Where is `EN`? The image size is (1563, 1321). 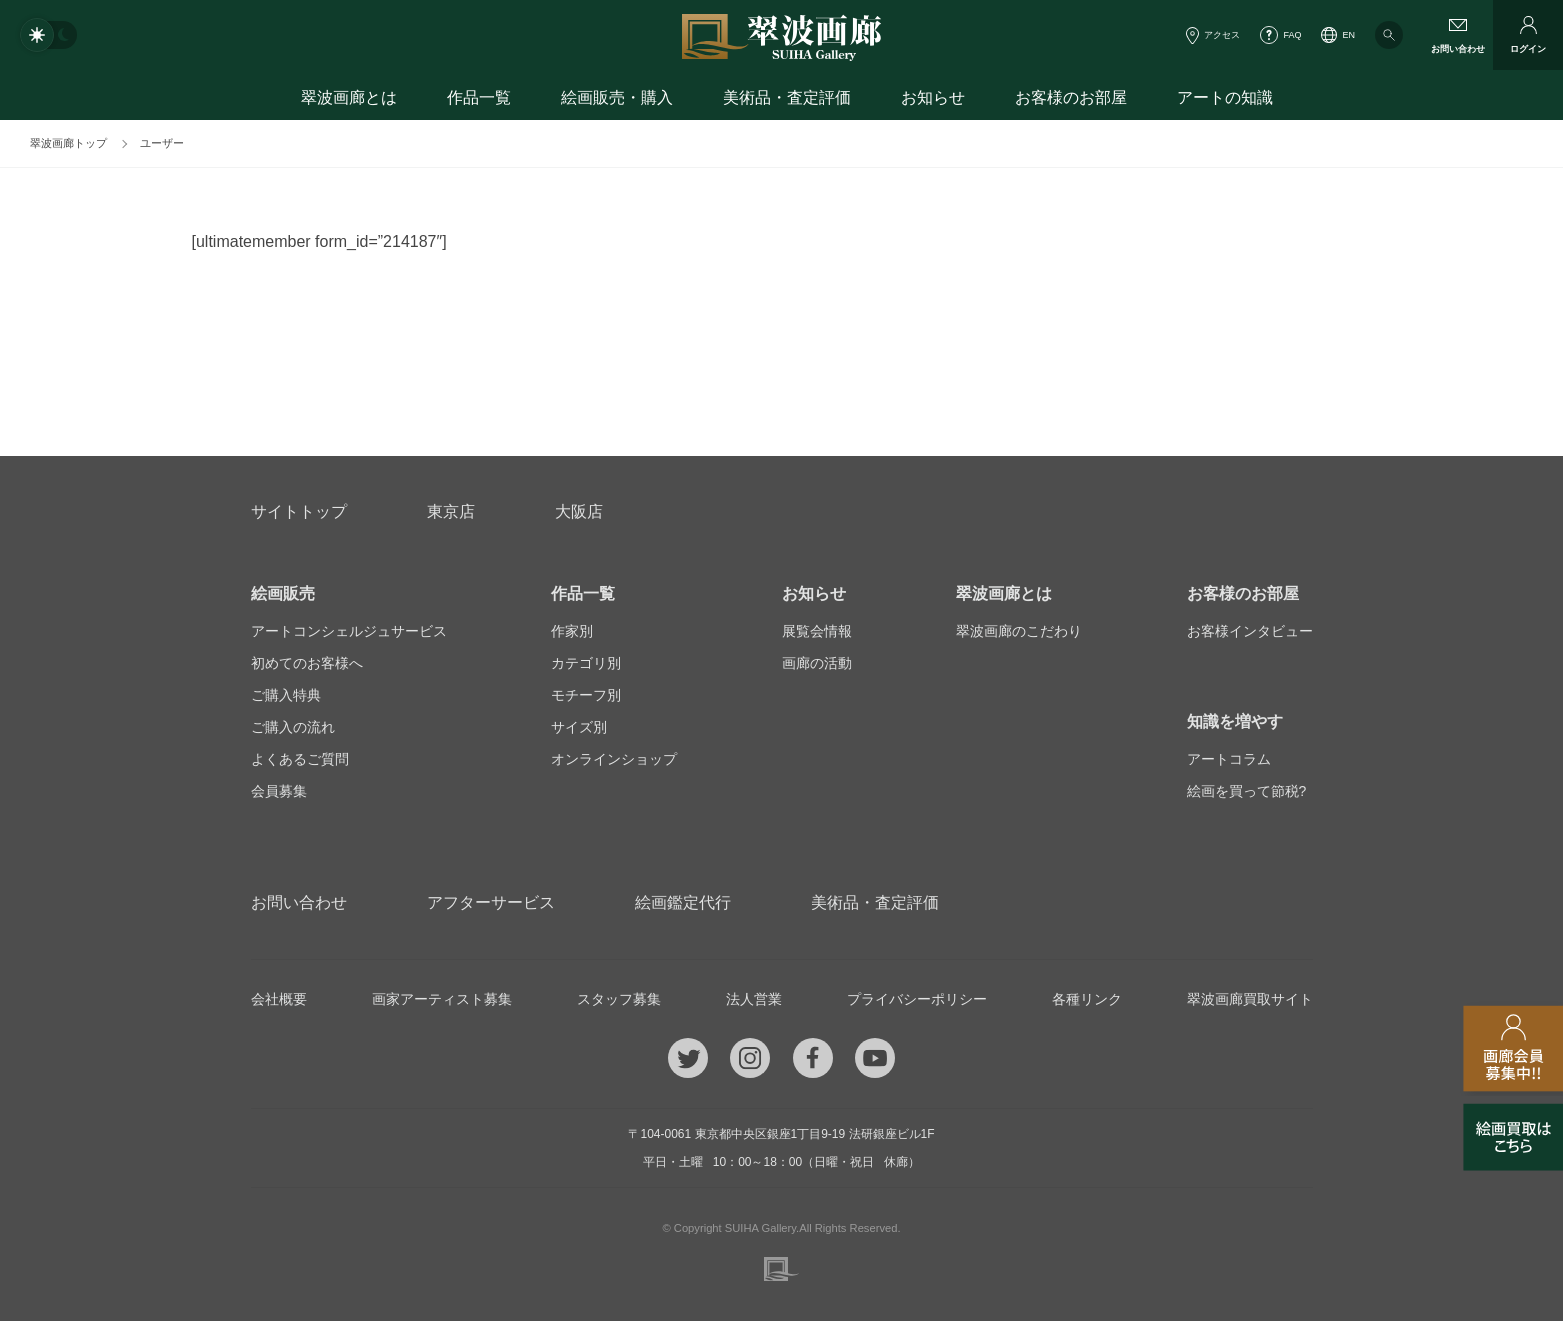 EN is located at coordinates (1348, 35).